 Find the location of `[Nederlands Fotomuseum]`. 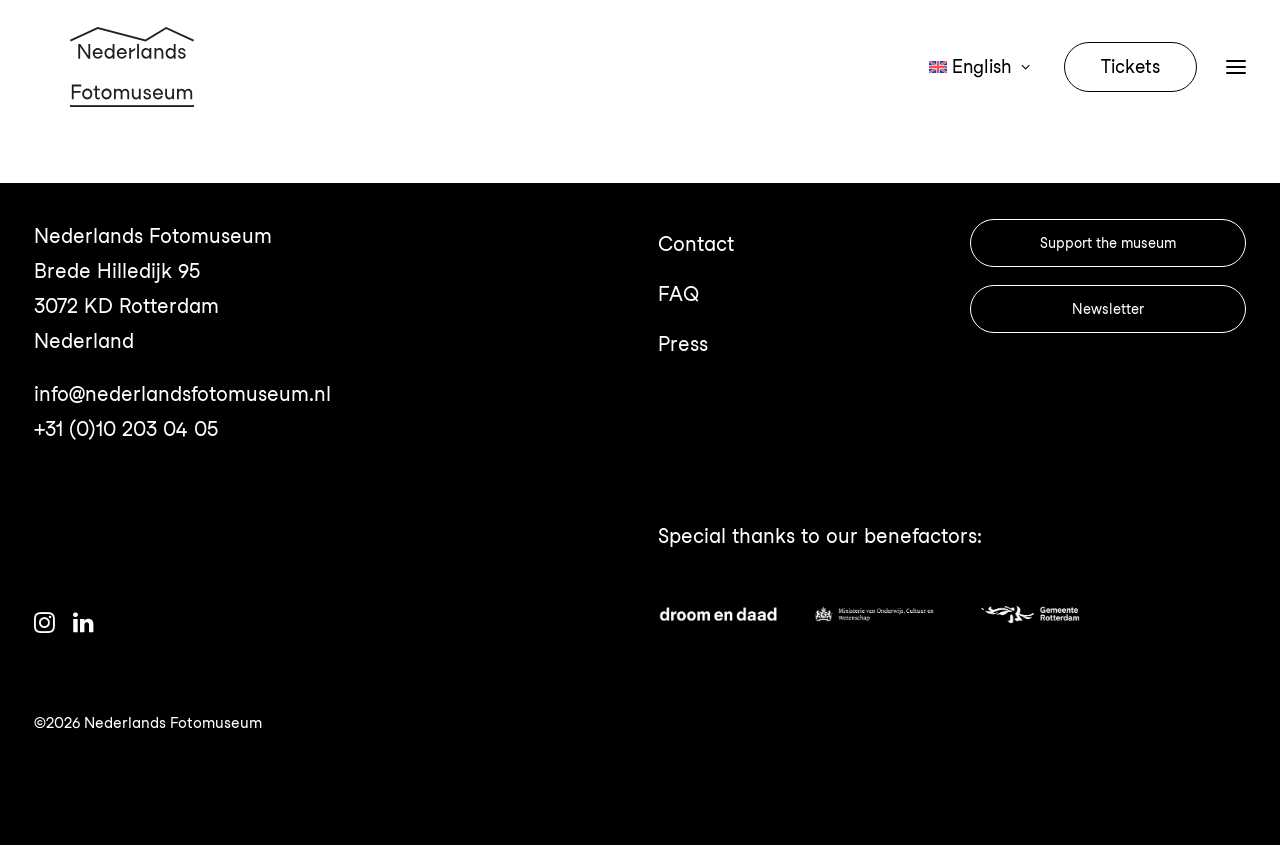

[Nederlands Fotomuseum] is located at coordinates (135, 92).